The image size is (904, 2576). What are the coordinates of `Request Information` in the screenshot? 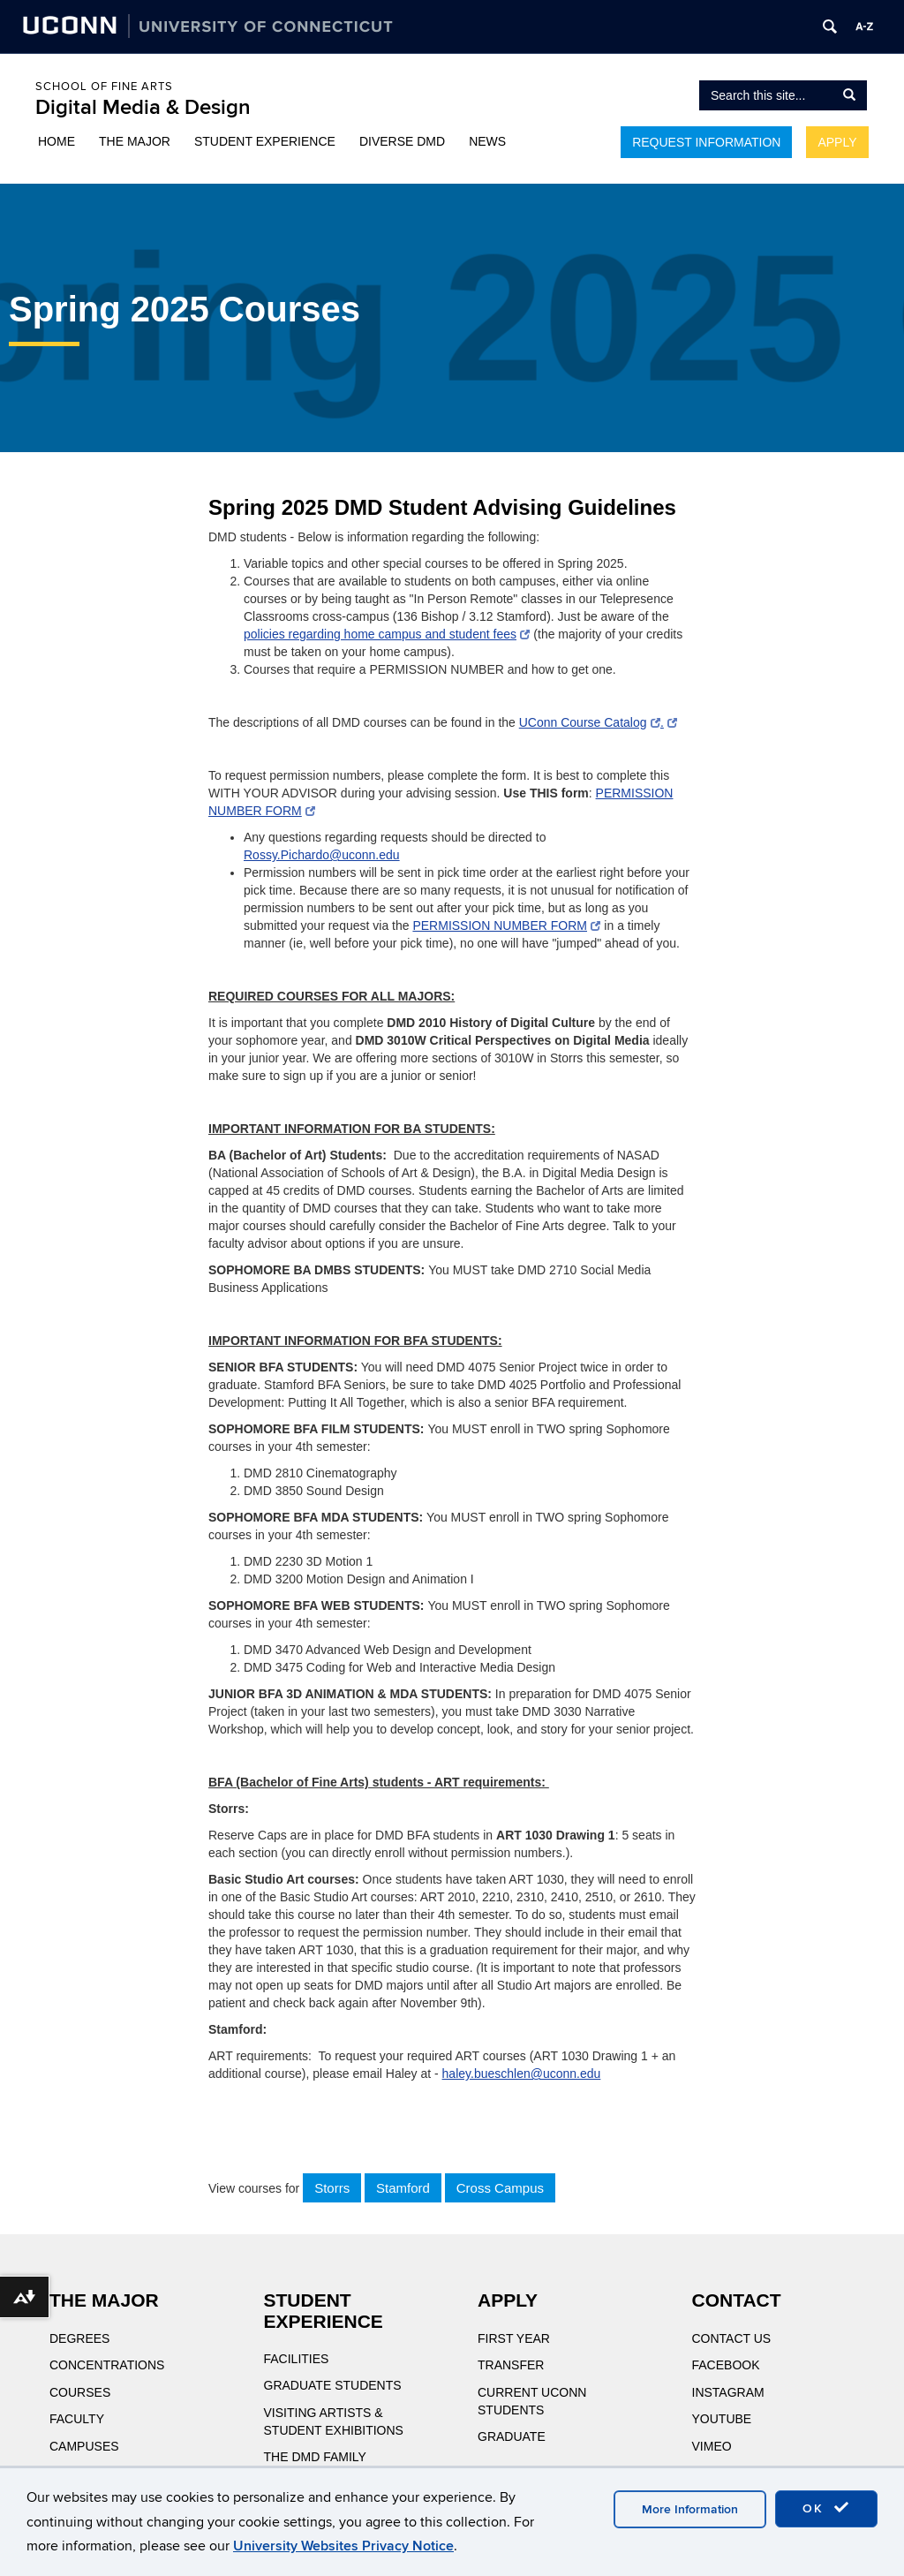 It's located at (706, 142).